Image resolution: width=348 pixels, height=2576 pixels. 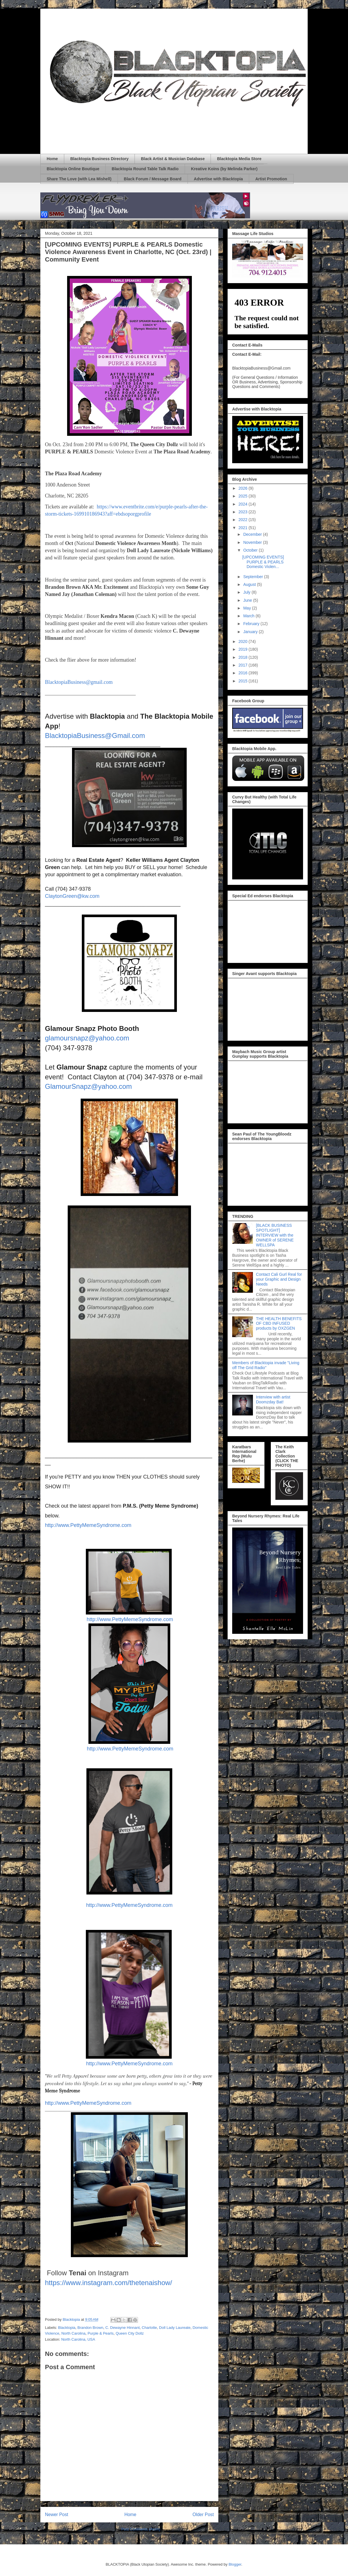 I want to click on 2024, so click(x=244, y=504).